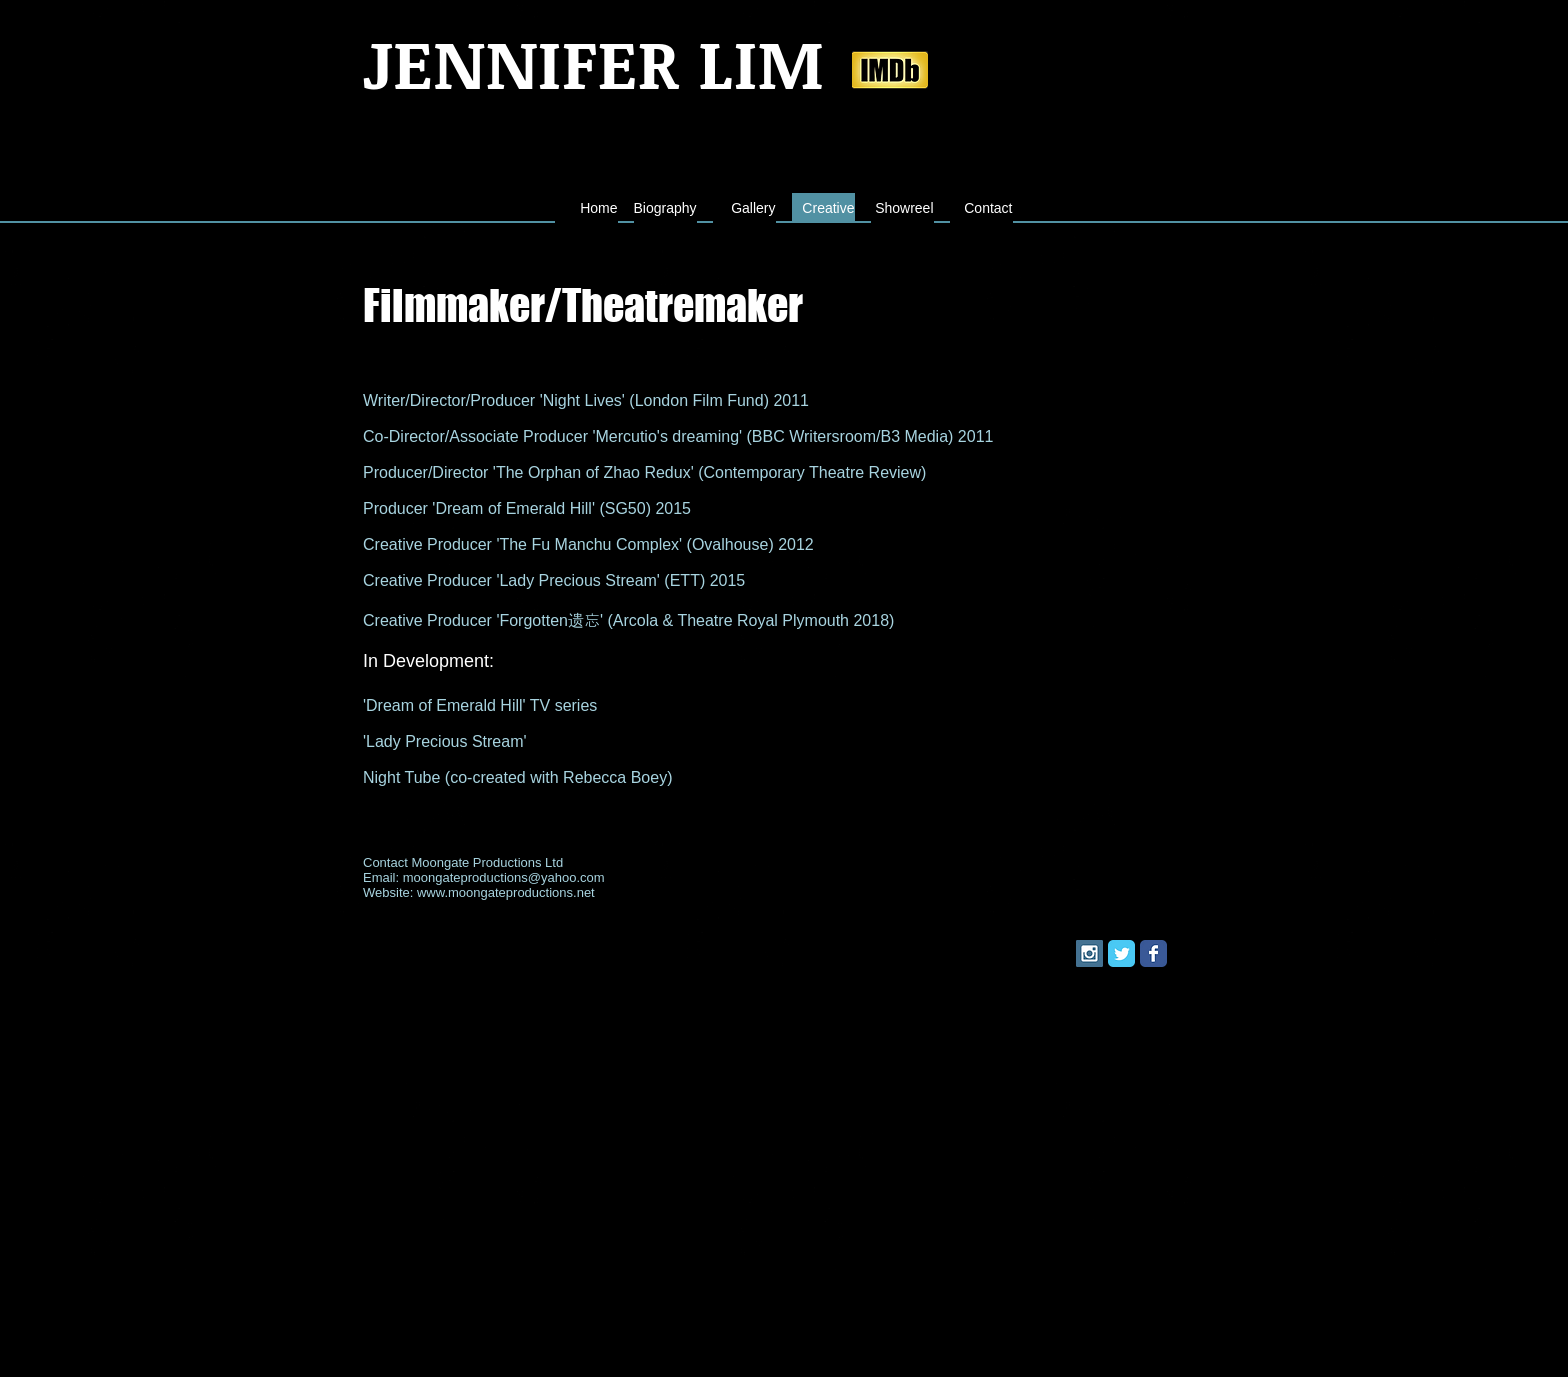 The height and width of the screenshot is (1377, 1568). What do you see at coordinates (1121, 953) in the screenshot?
I see `[Twitter Classic]` at bounding box center [1121, 953].